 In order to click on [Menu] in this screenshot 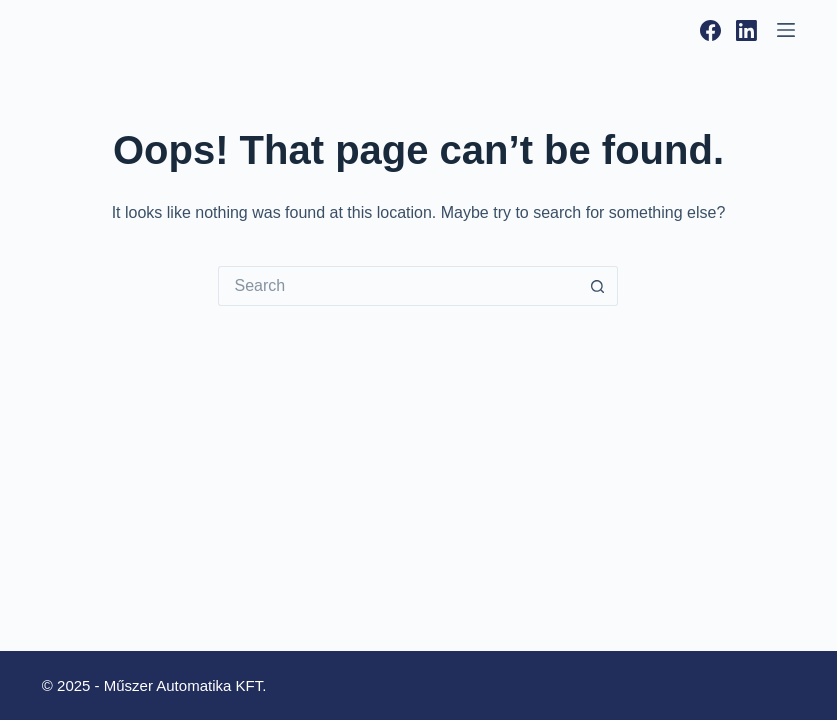, I will do `click(786, 30)`.